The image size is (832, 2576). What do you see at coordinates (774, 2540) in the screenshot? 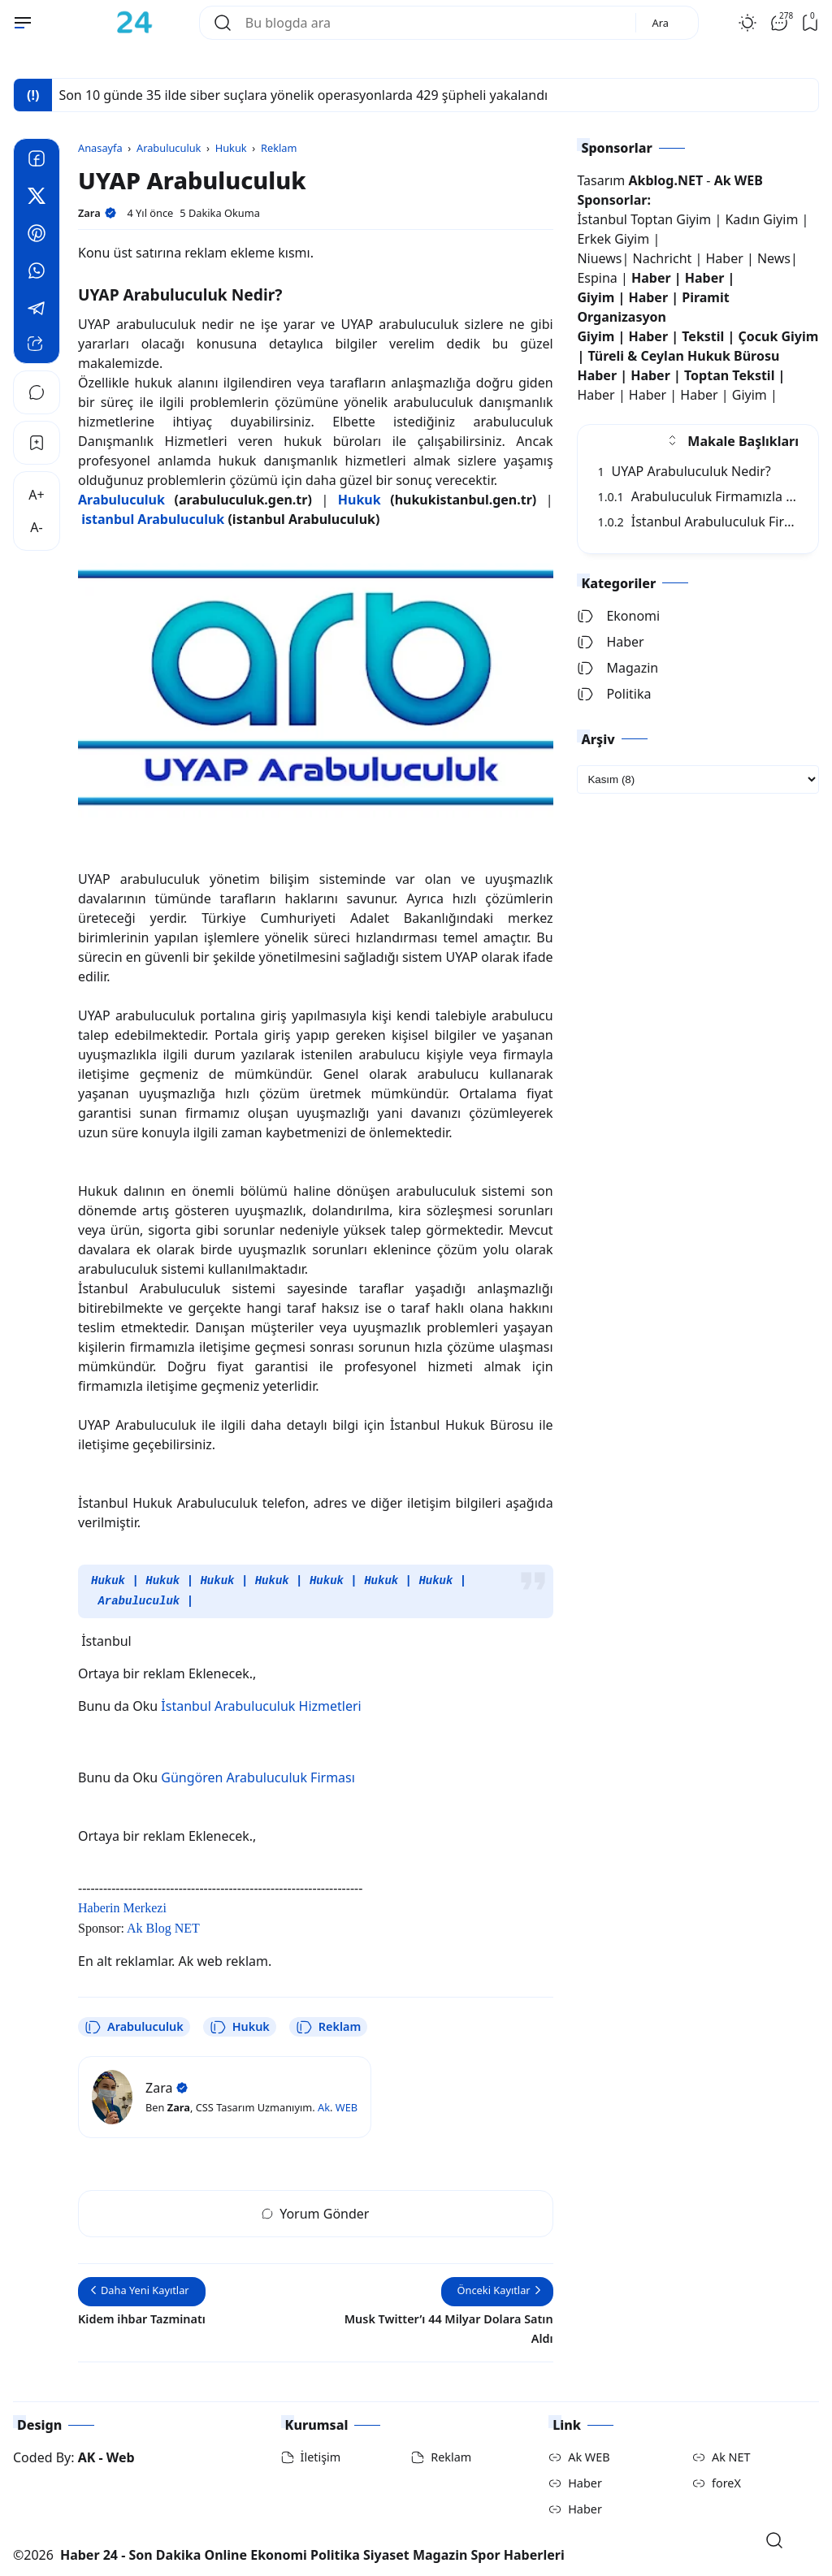
I see `[Open Search]` at bounding box center [774, 2540].